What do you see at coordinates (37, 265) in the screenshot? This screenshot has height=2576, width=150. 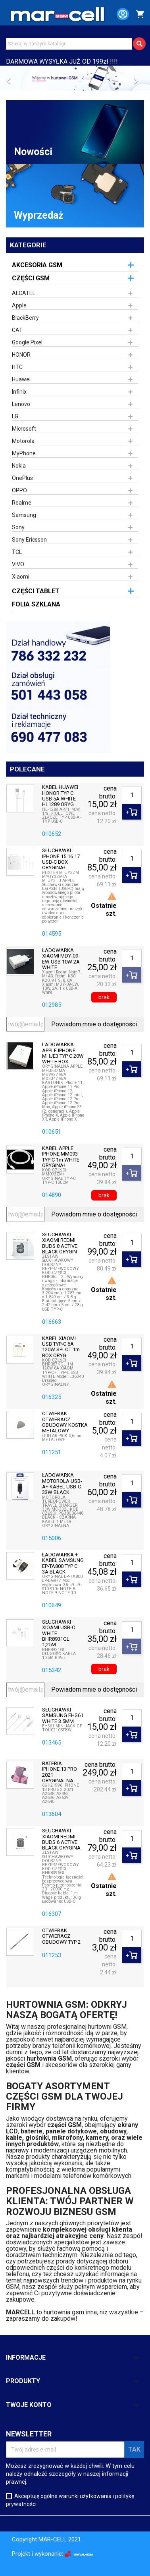 I see `AKCESORIA GSM` at bounding box center [37, 265].